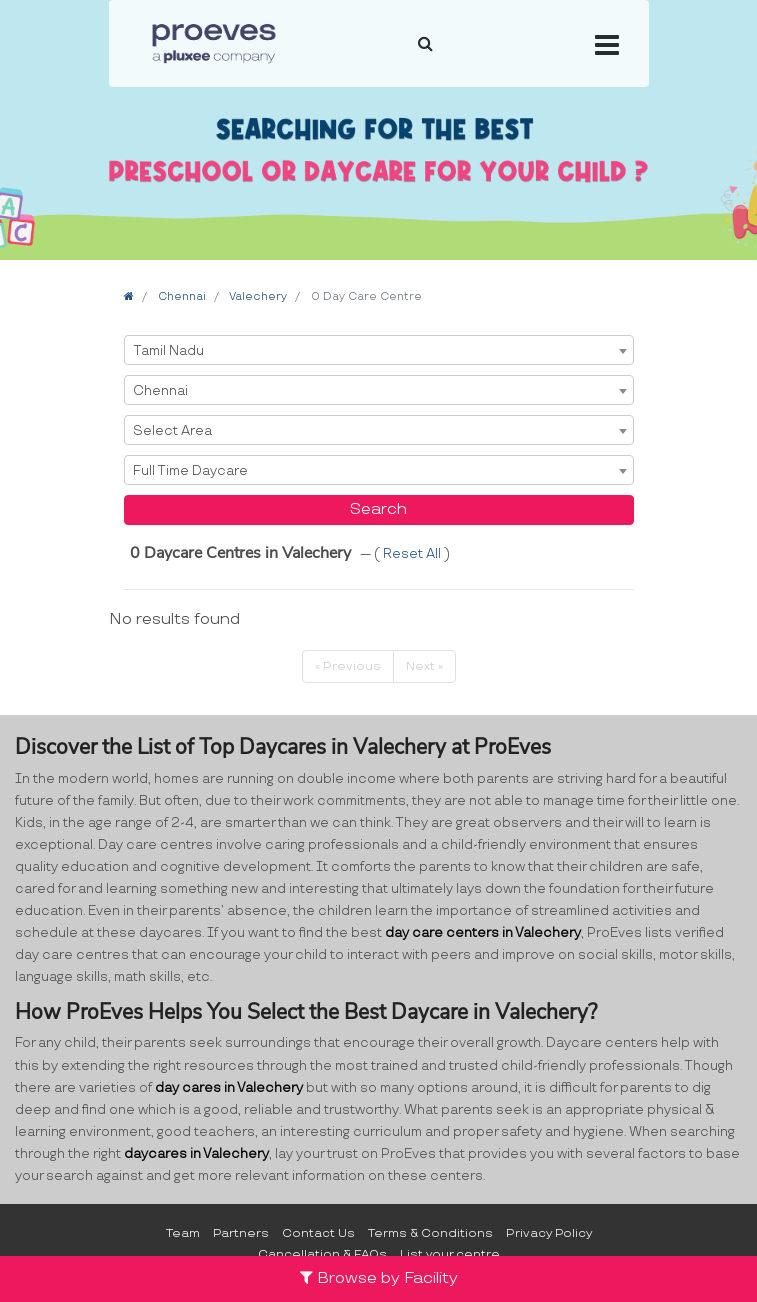 The width and height of the screenshot is (757, 1302). I want to click on Terms & Conditions, so click(430, 1233).